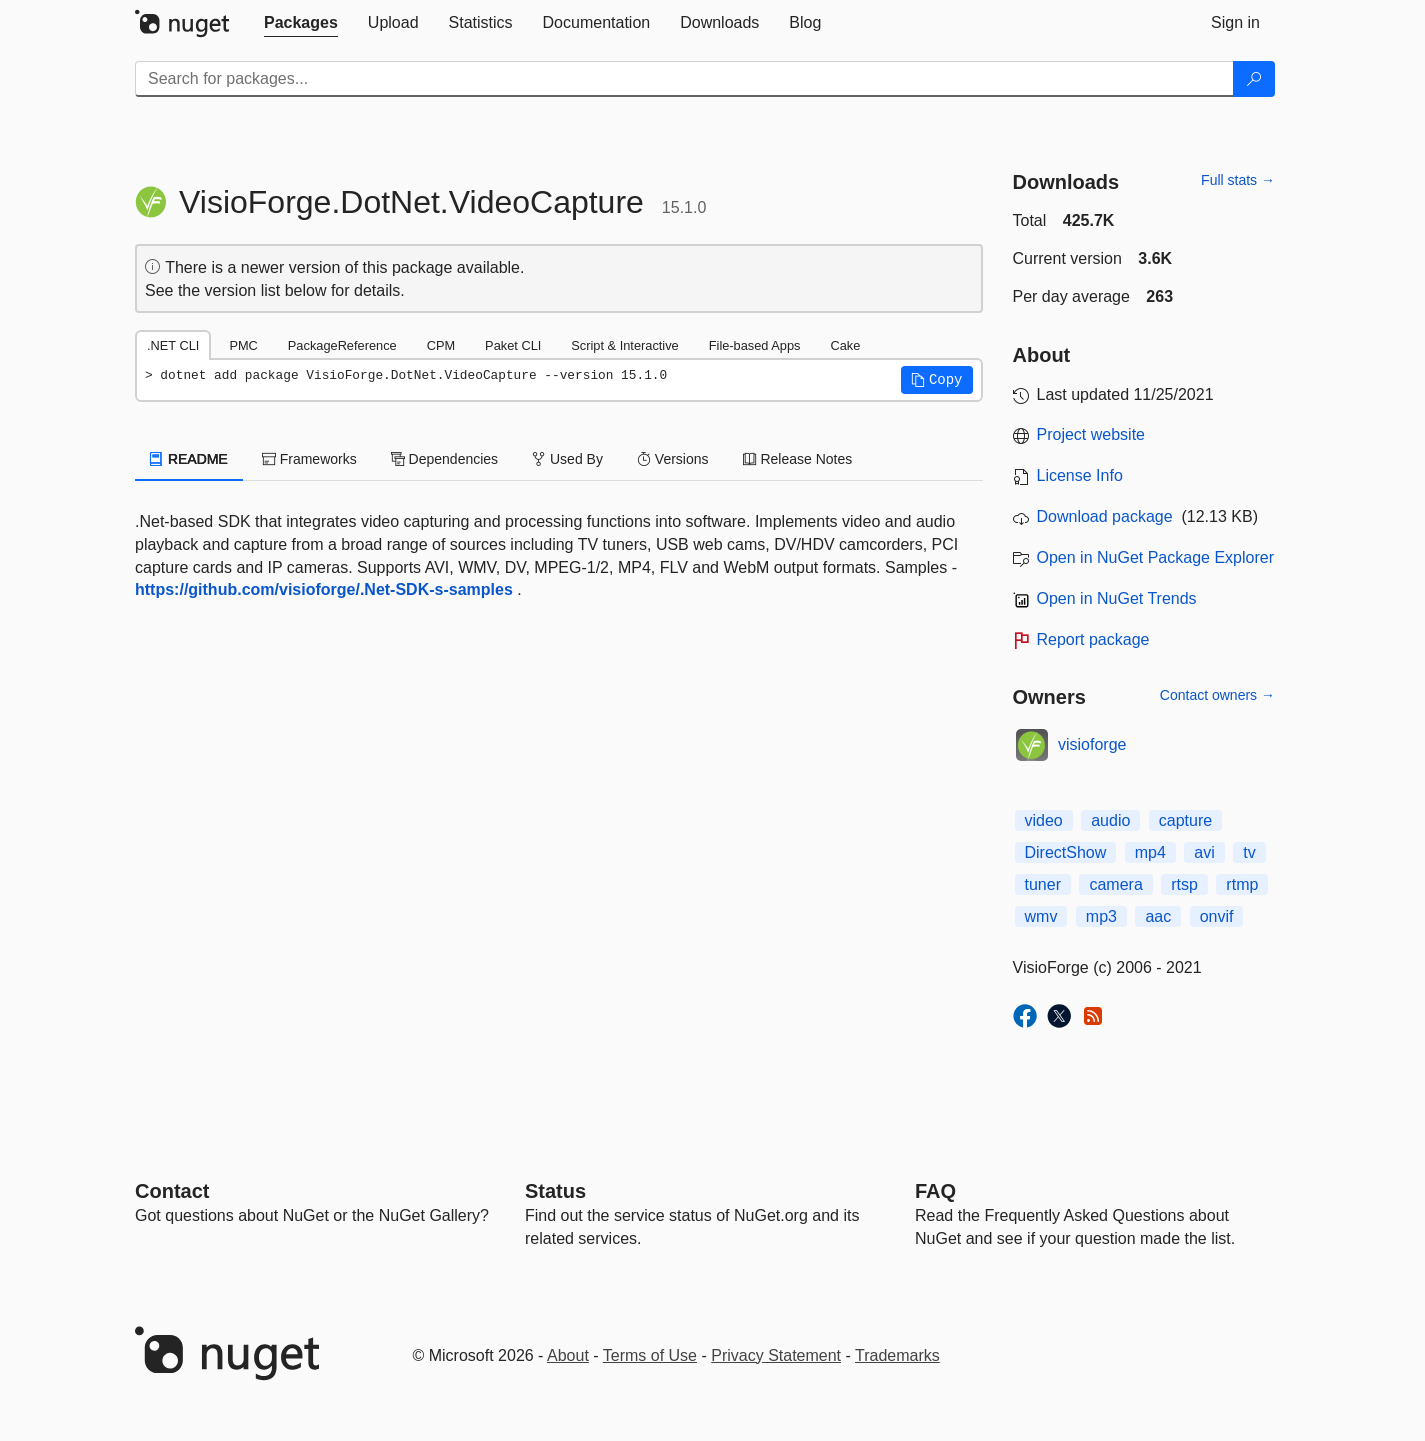 The height and width of the screenshot is (1441, 1425). I want to click on Status, so click(555, 1191).